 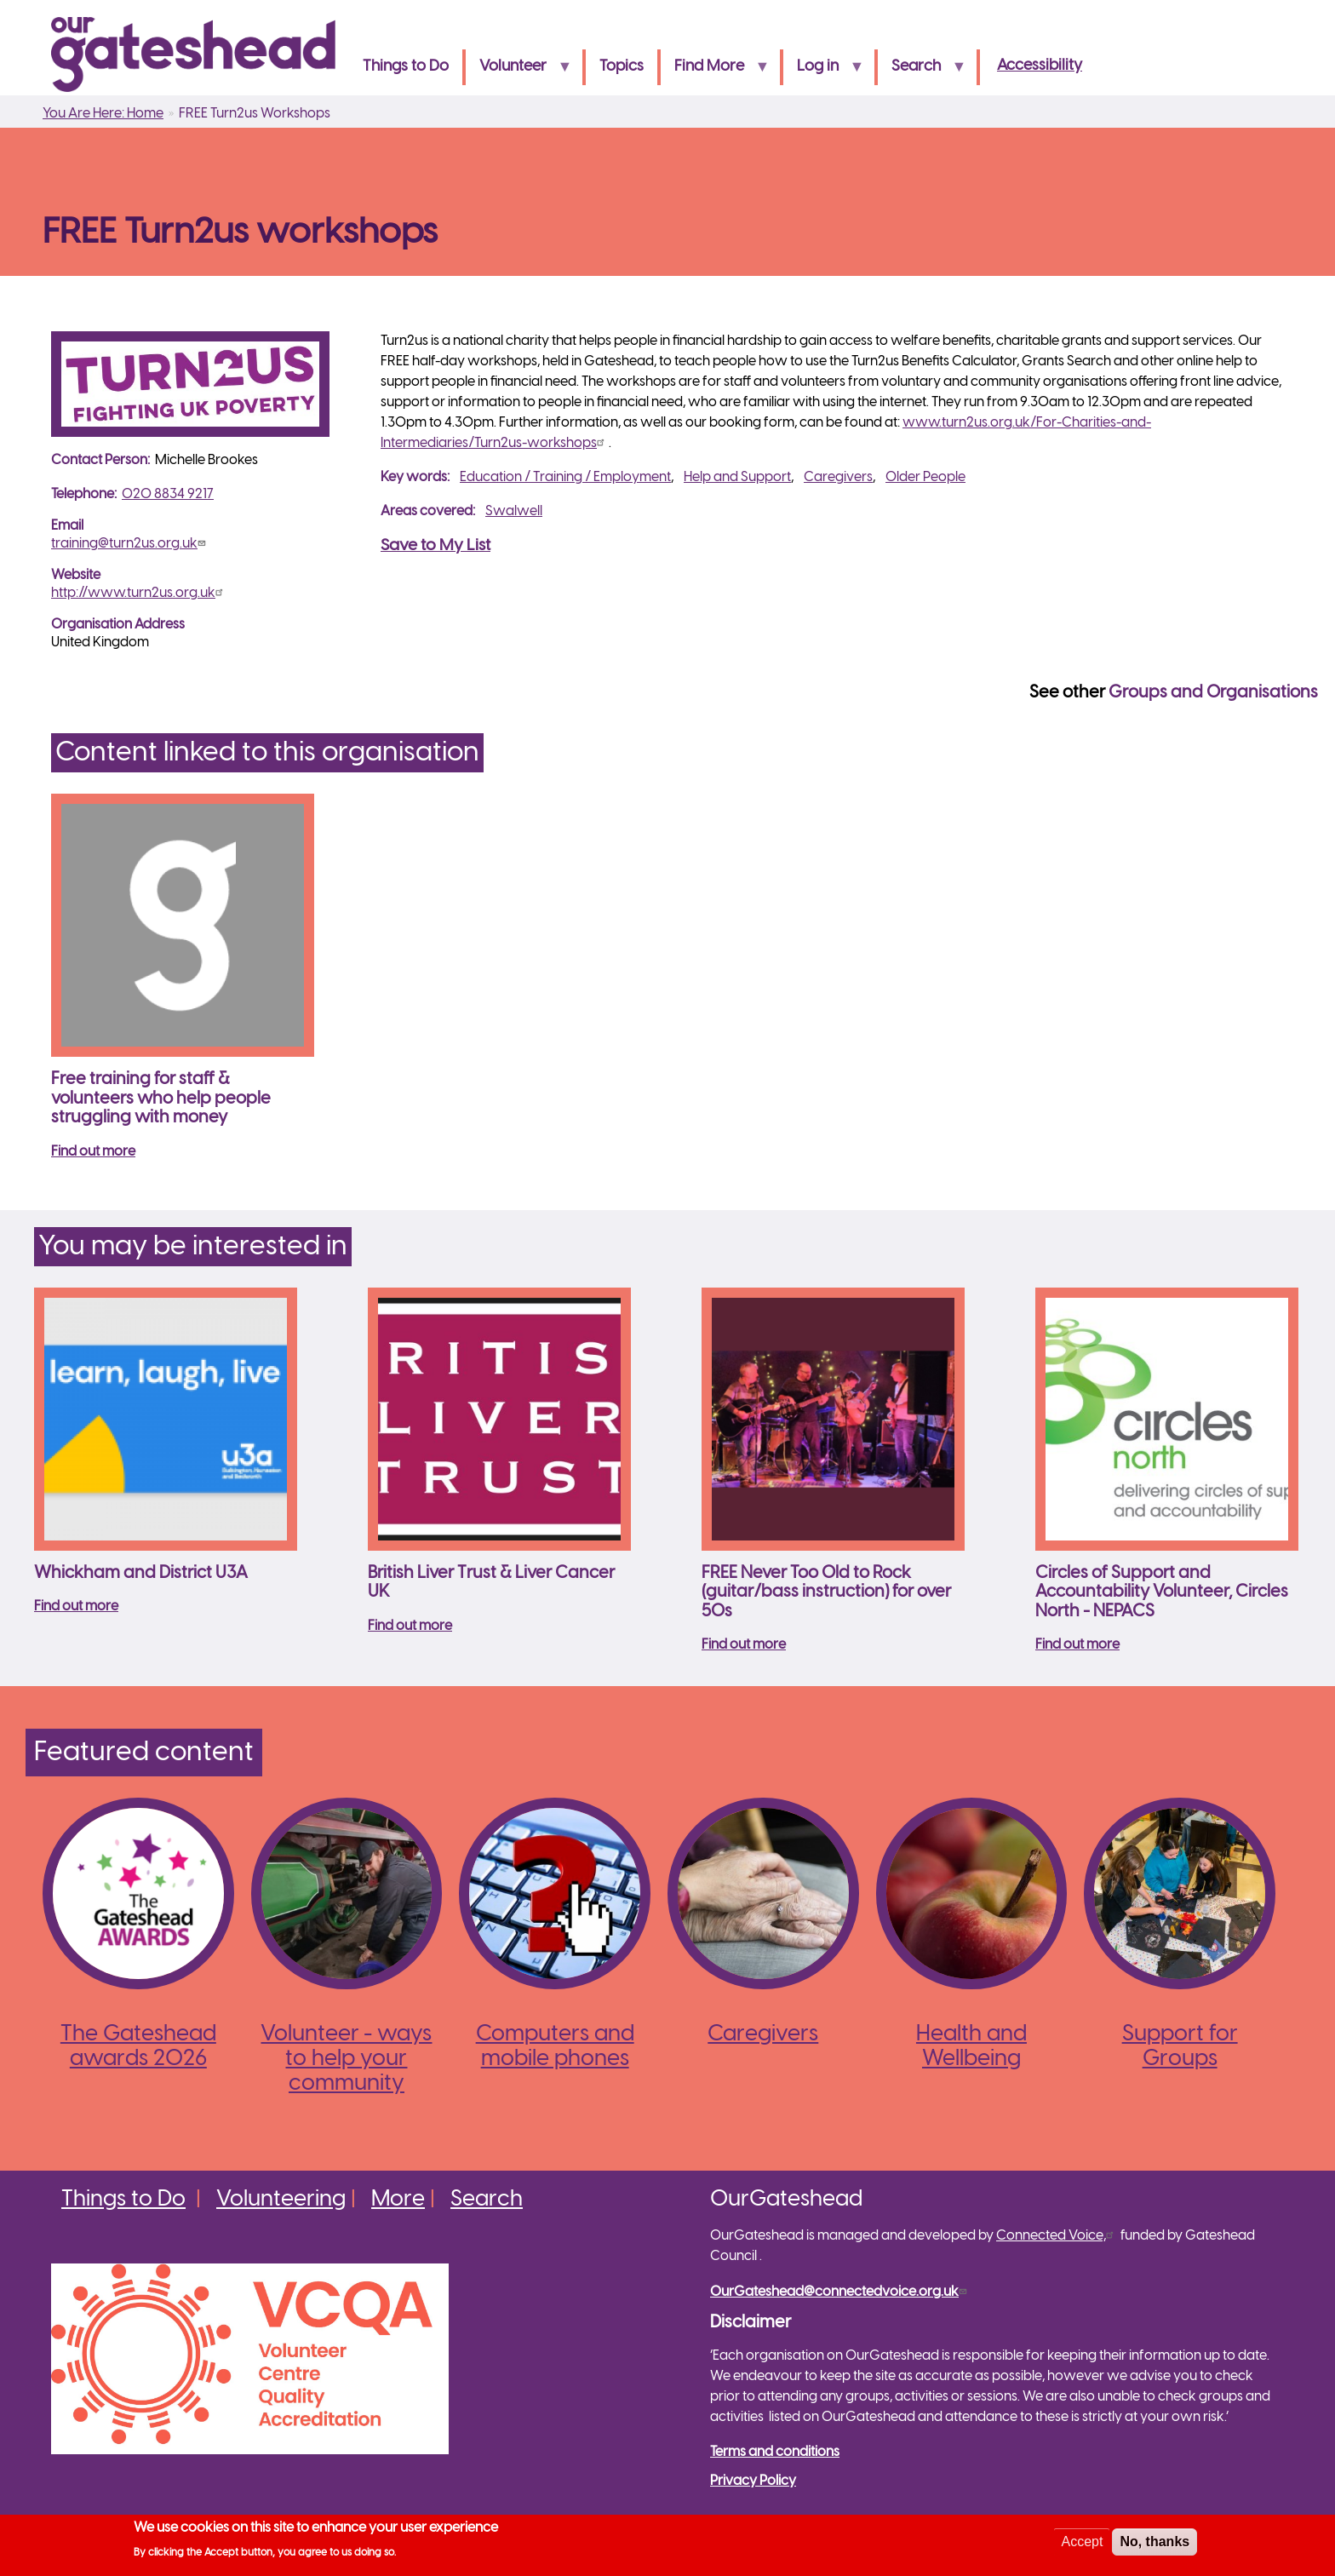 What do you see at coordinates (93, 1152) in the screenshot?
I see `Find out more [Read more about Free training for staff &amp; volunteers who help people struggling with money]` at bounding box center [93, 1152].